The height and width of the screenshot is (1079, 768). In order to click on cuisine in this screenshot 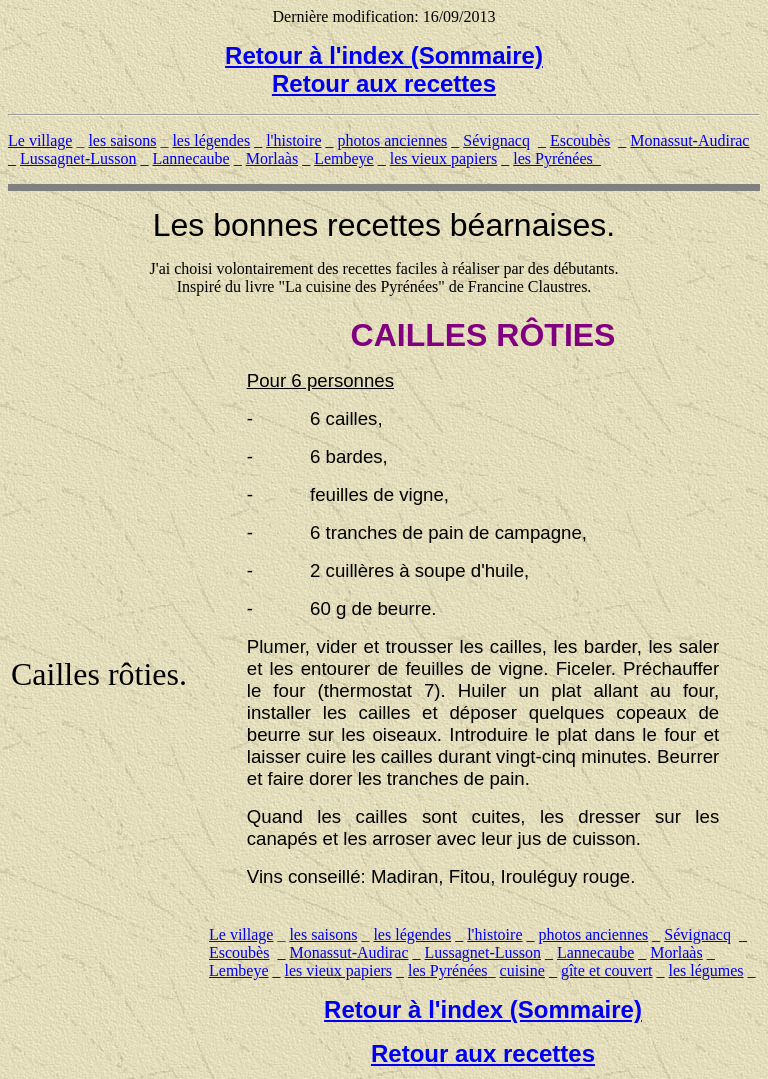, I will do `click(522, 970)`.